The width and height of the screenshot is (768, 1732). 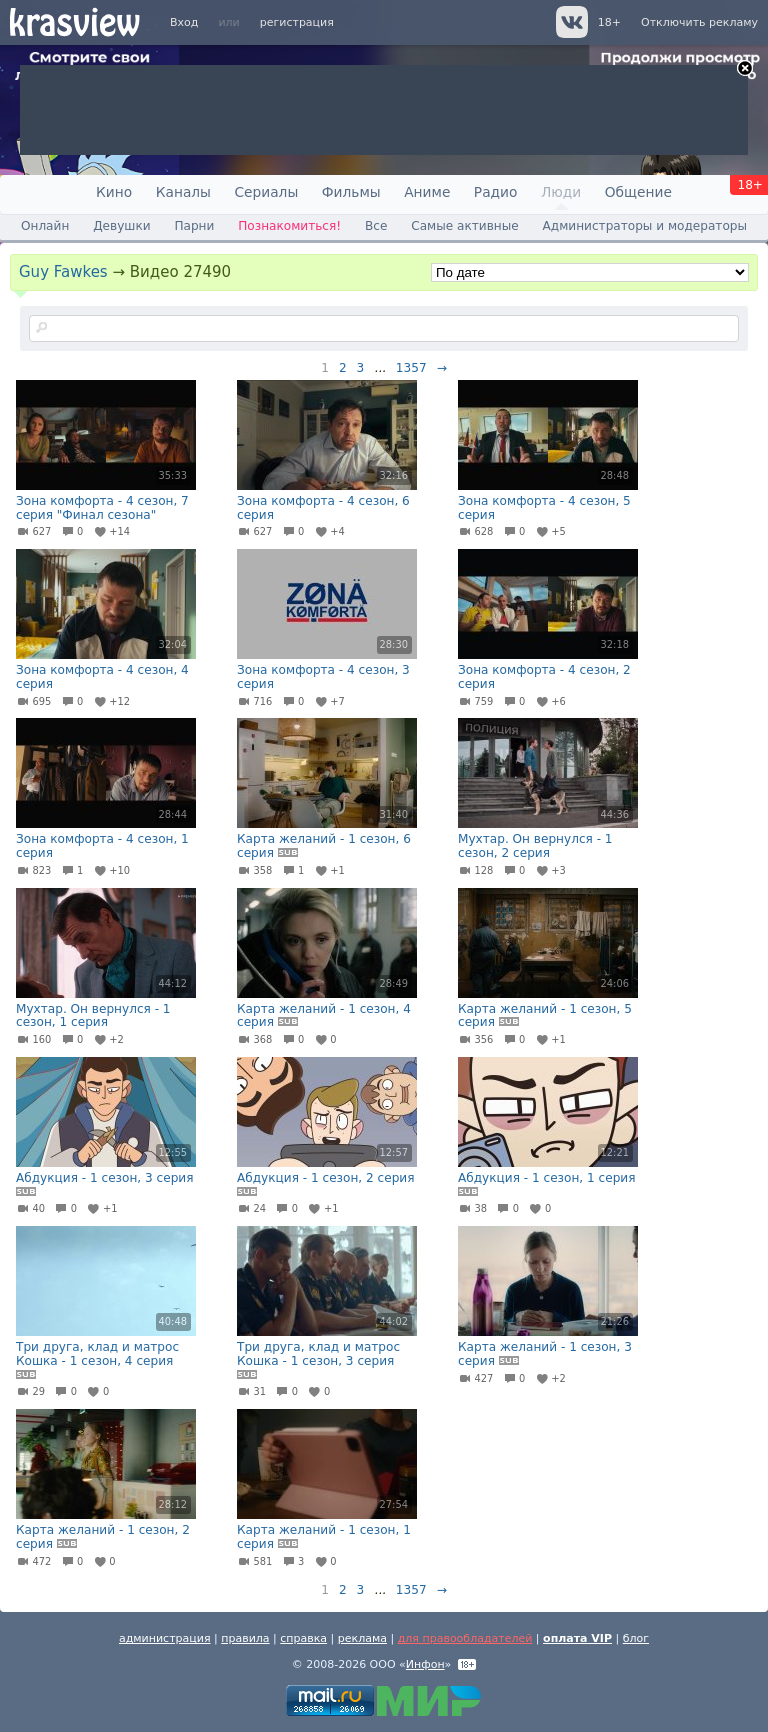 I want to click on блог, so click(x=636, y=1638).